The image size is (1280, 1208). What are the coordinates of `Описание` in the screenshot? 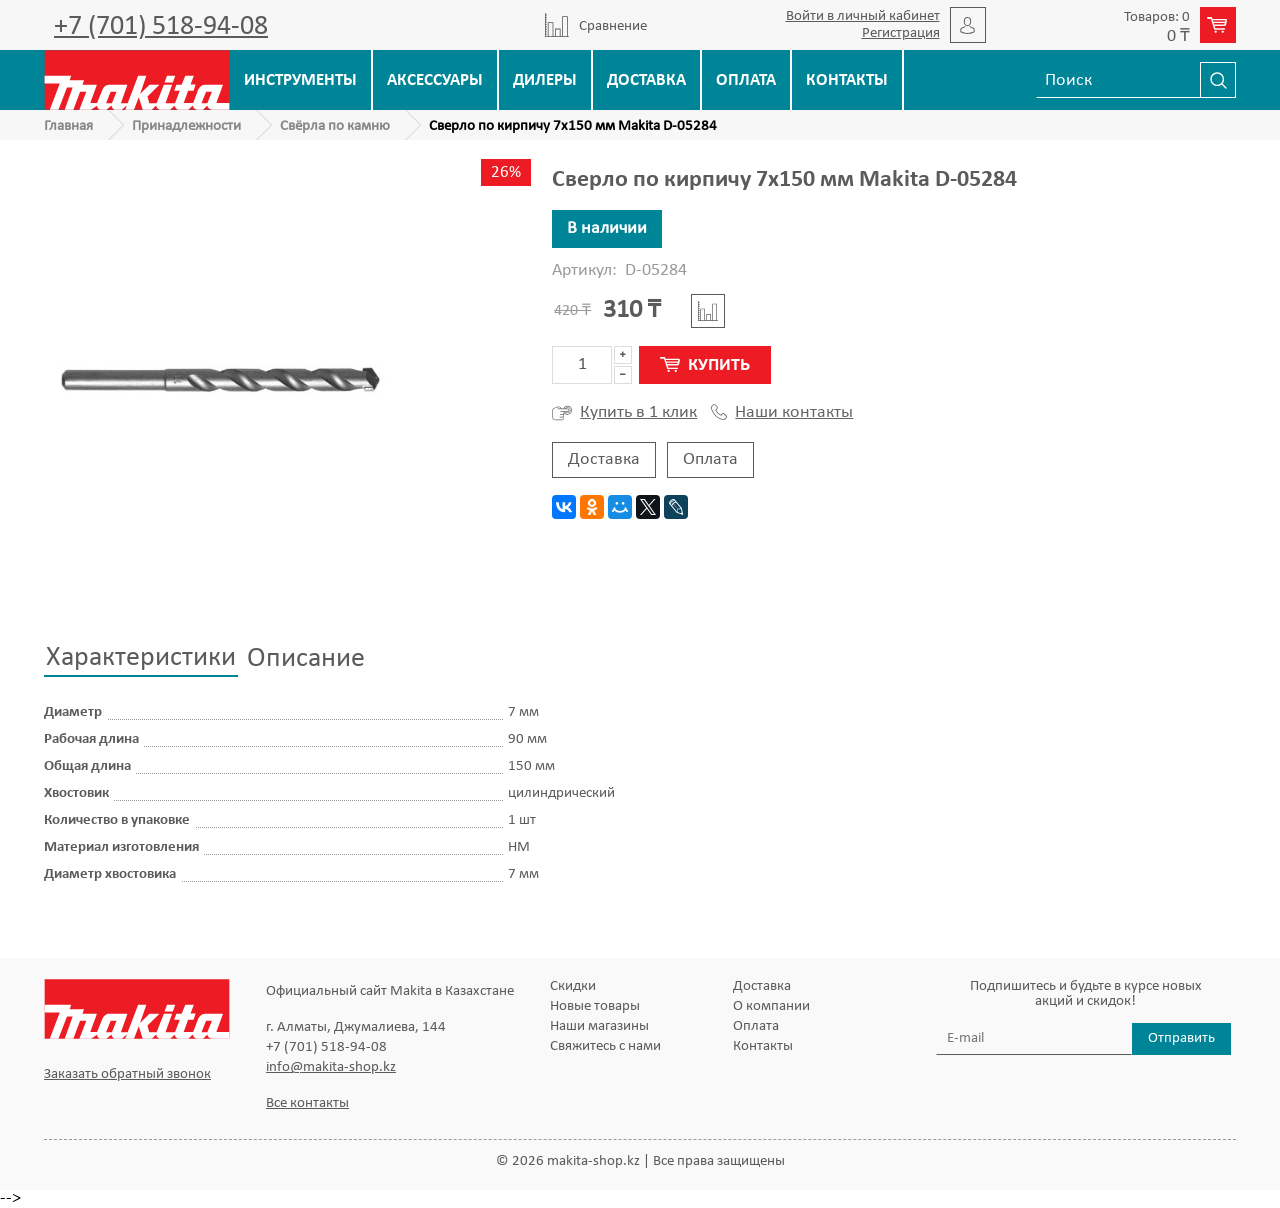 It's located at (306, 659).